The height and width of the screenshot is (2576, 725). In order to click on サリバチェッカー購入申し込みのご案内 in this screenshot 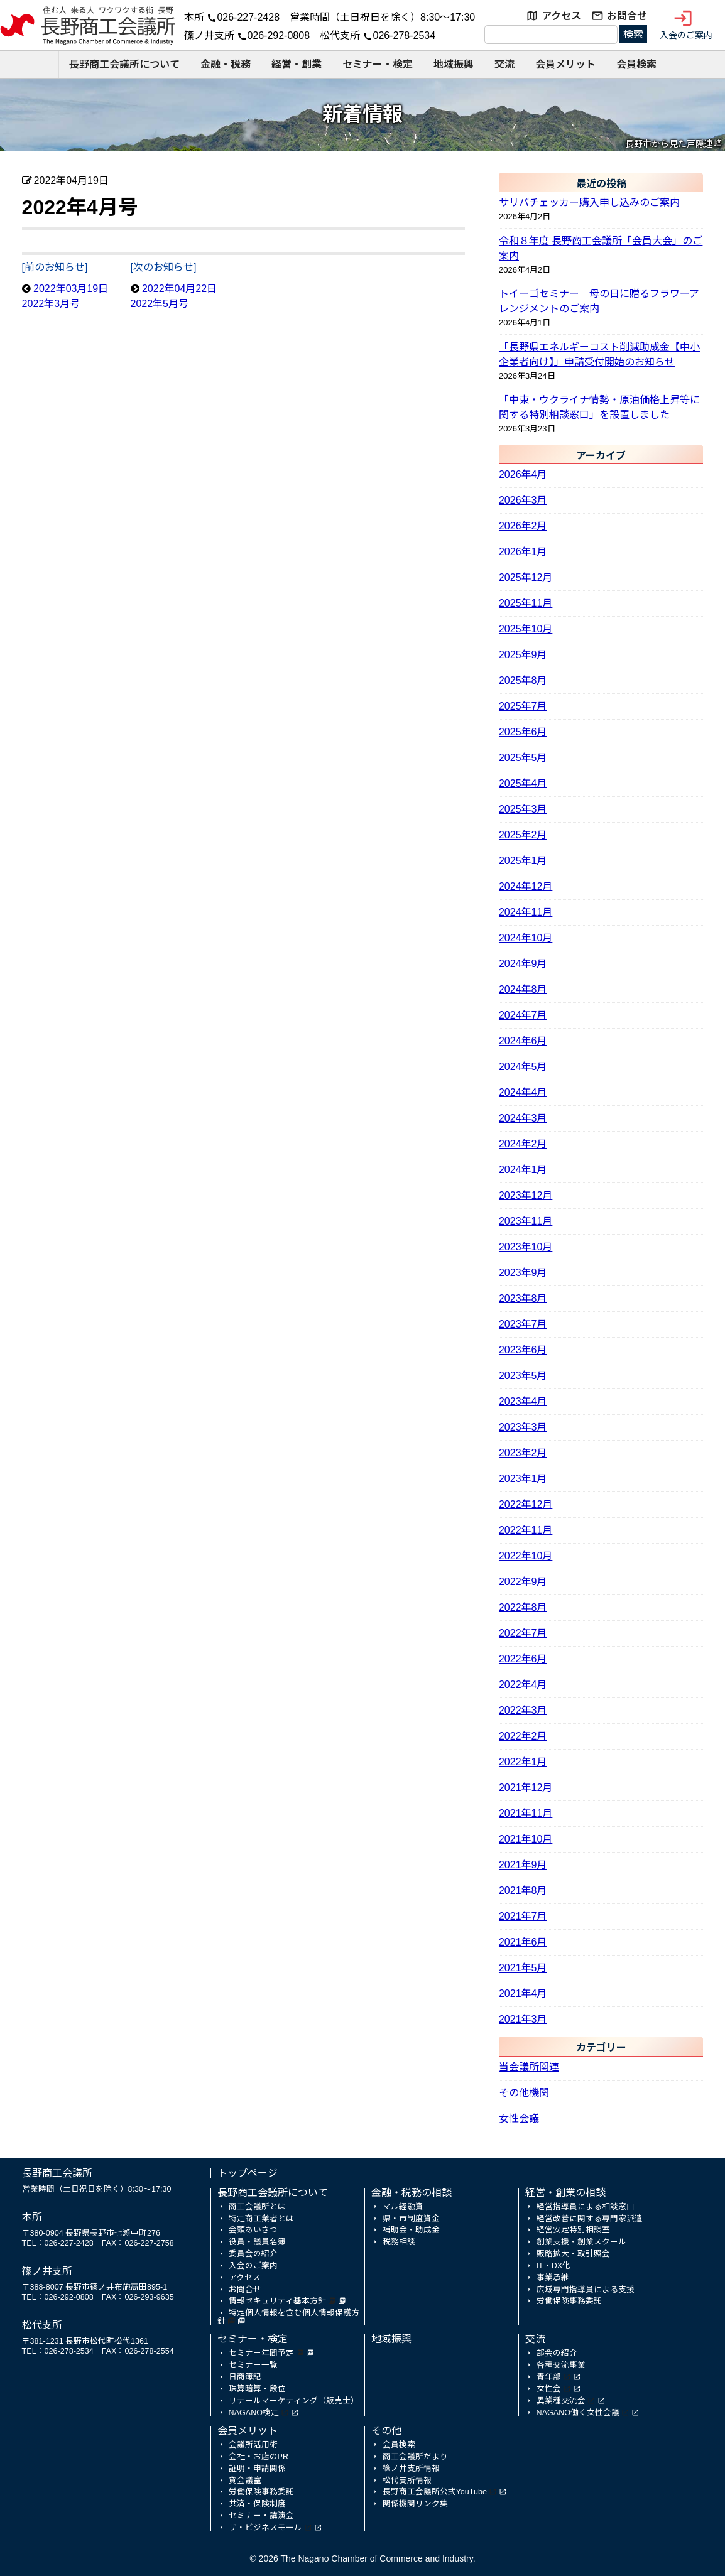, I will do `click(589, 202)`.